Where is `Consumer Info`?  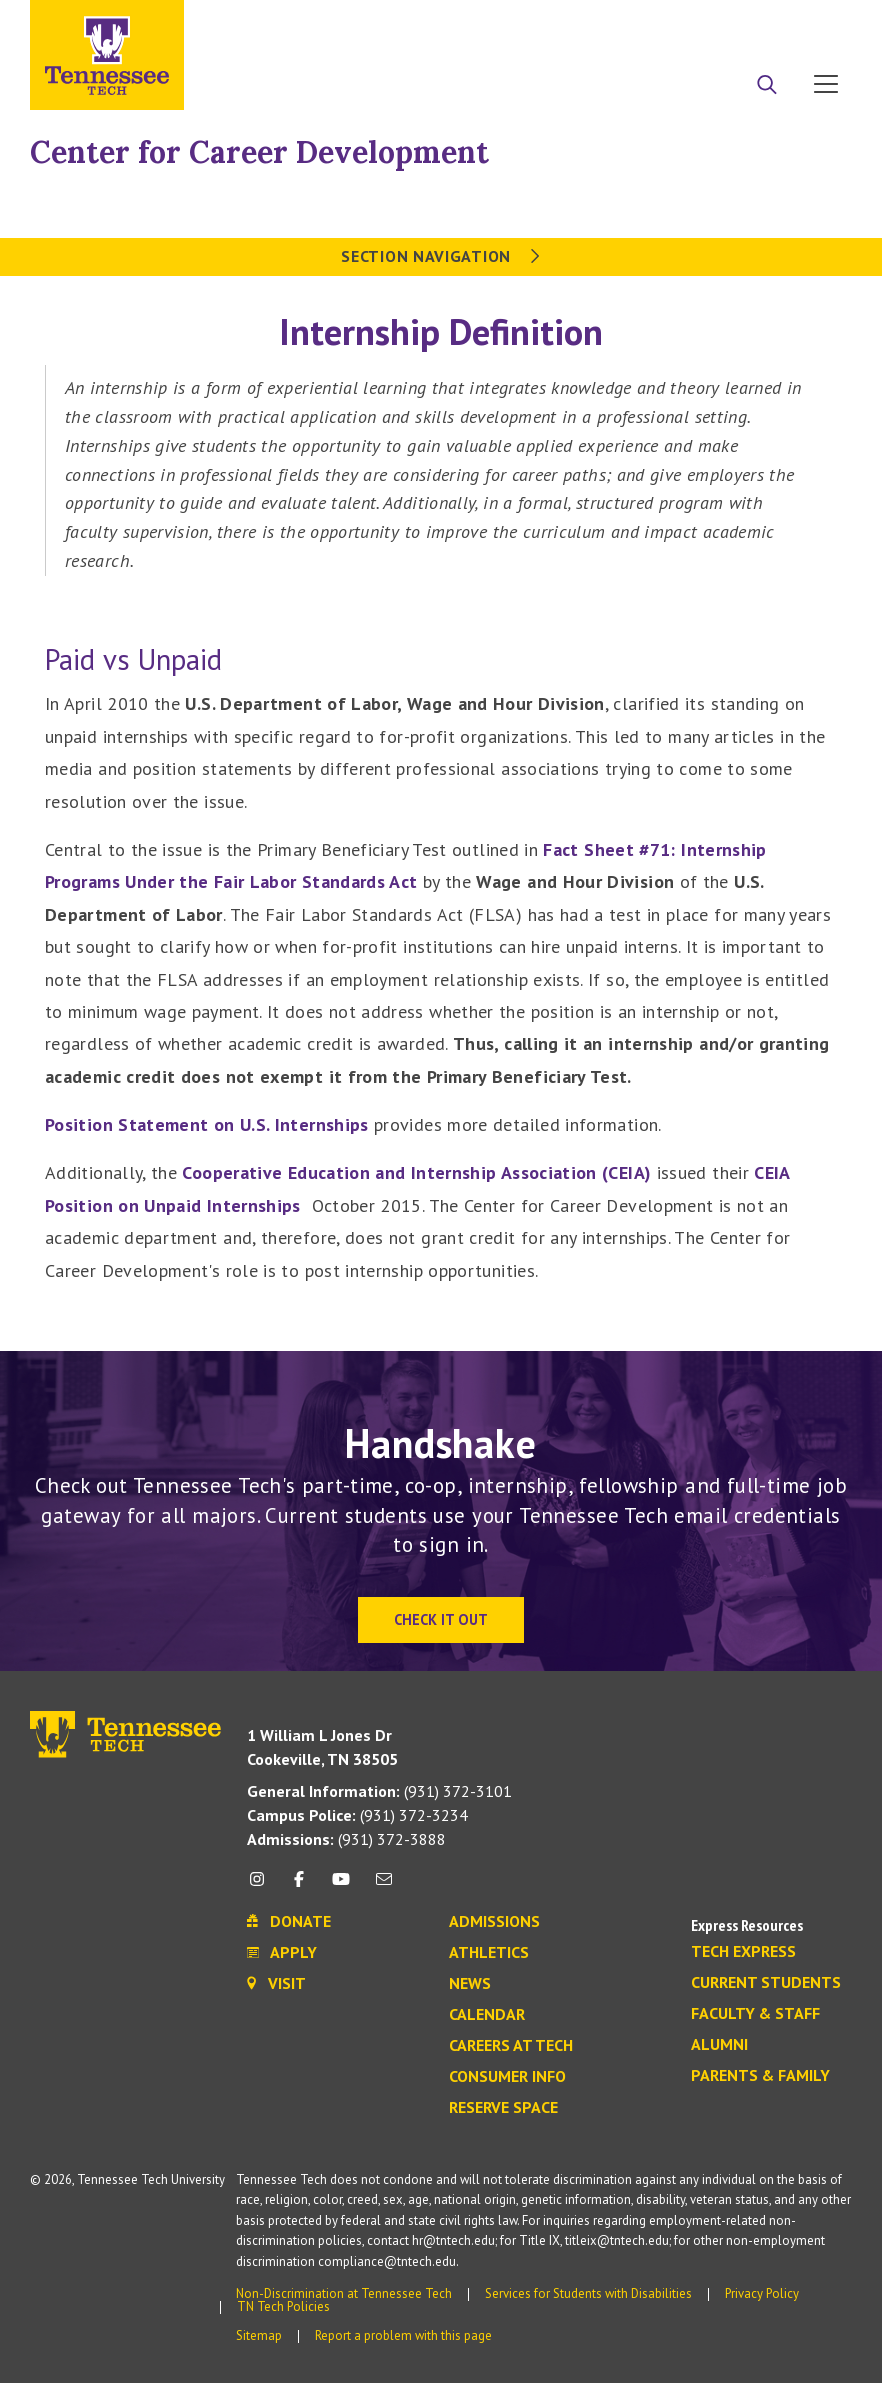
Consumer Info is located at coordinates (507, 2077).